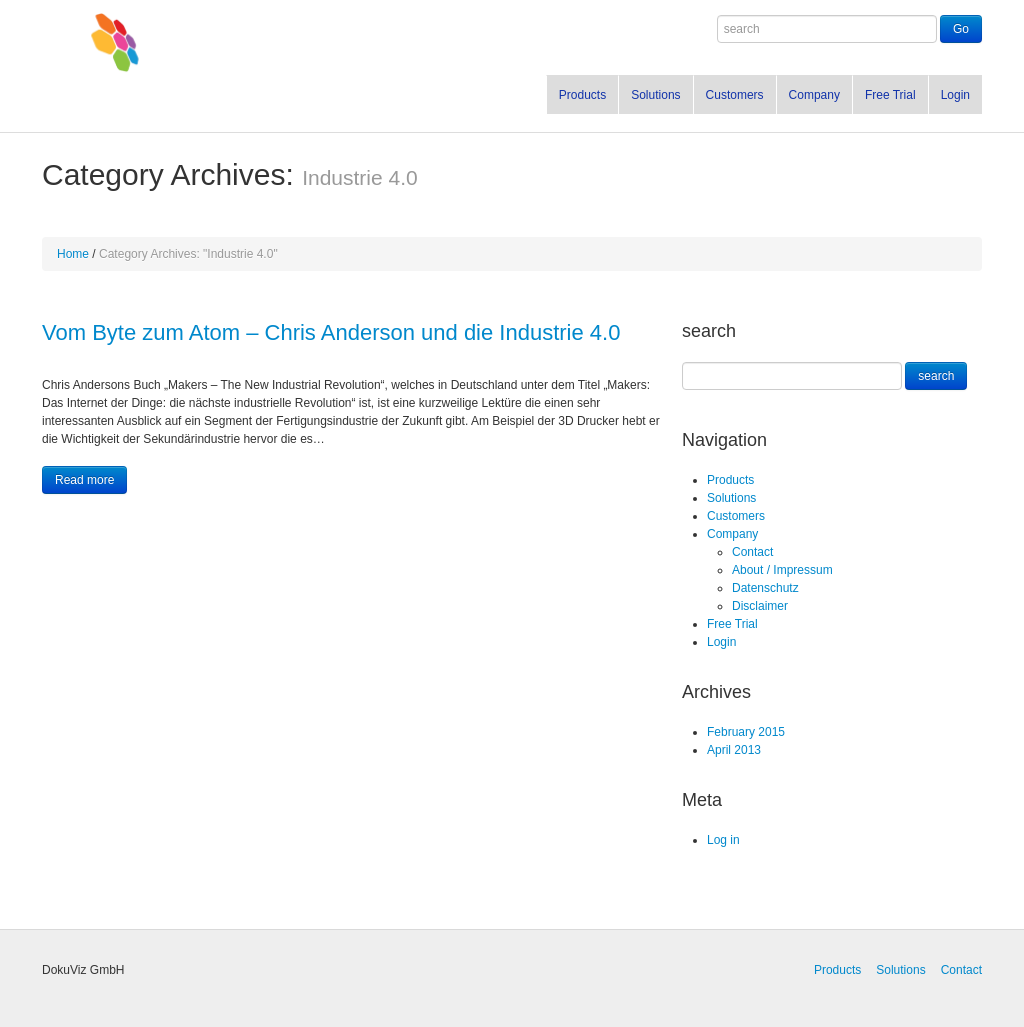  What do you see at coordinates (890, 95) in the screenshot?
I see `Free Trial` at bounding box center [890, 95].